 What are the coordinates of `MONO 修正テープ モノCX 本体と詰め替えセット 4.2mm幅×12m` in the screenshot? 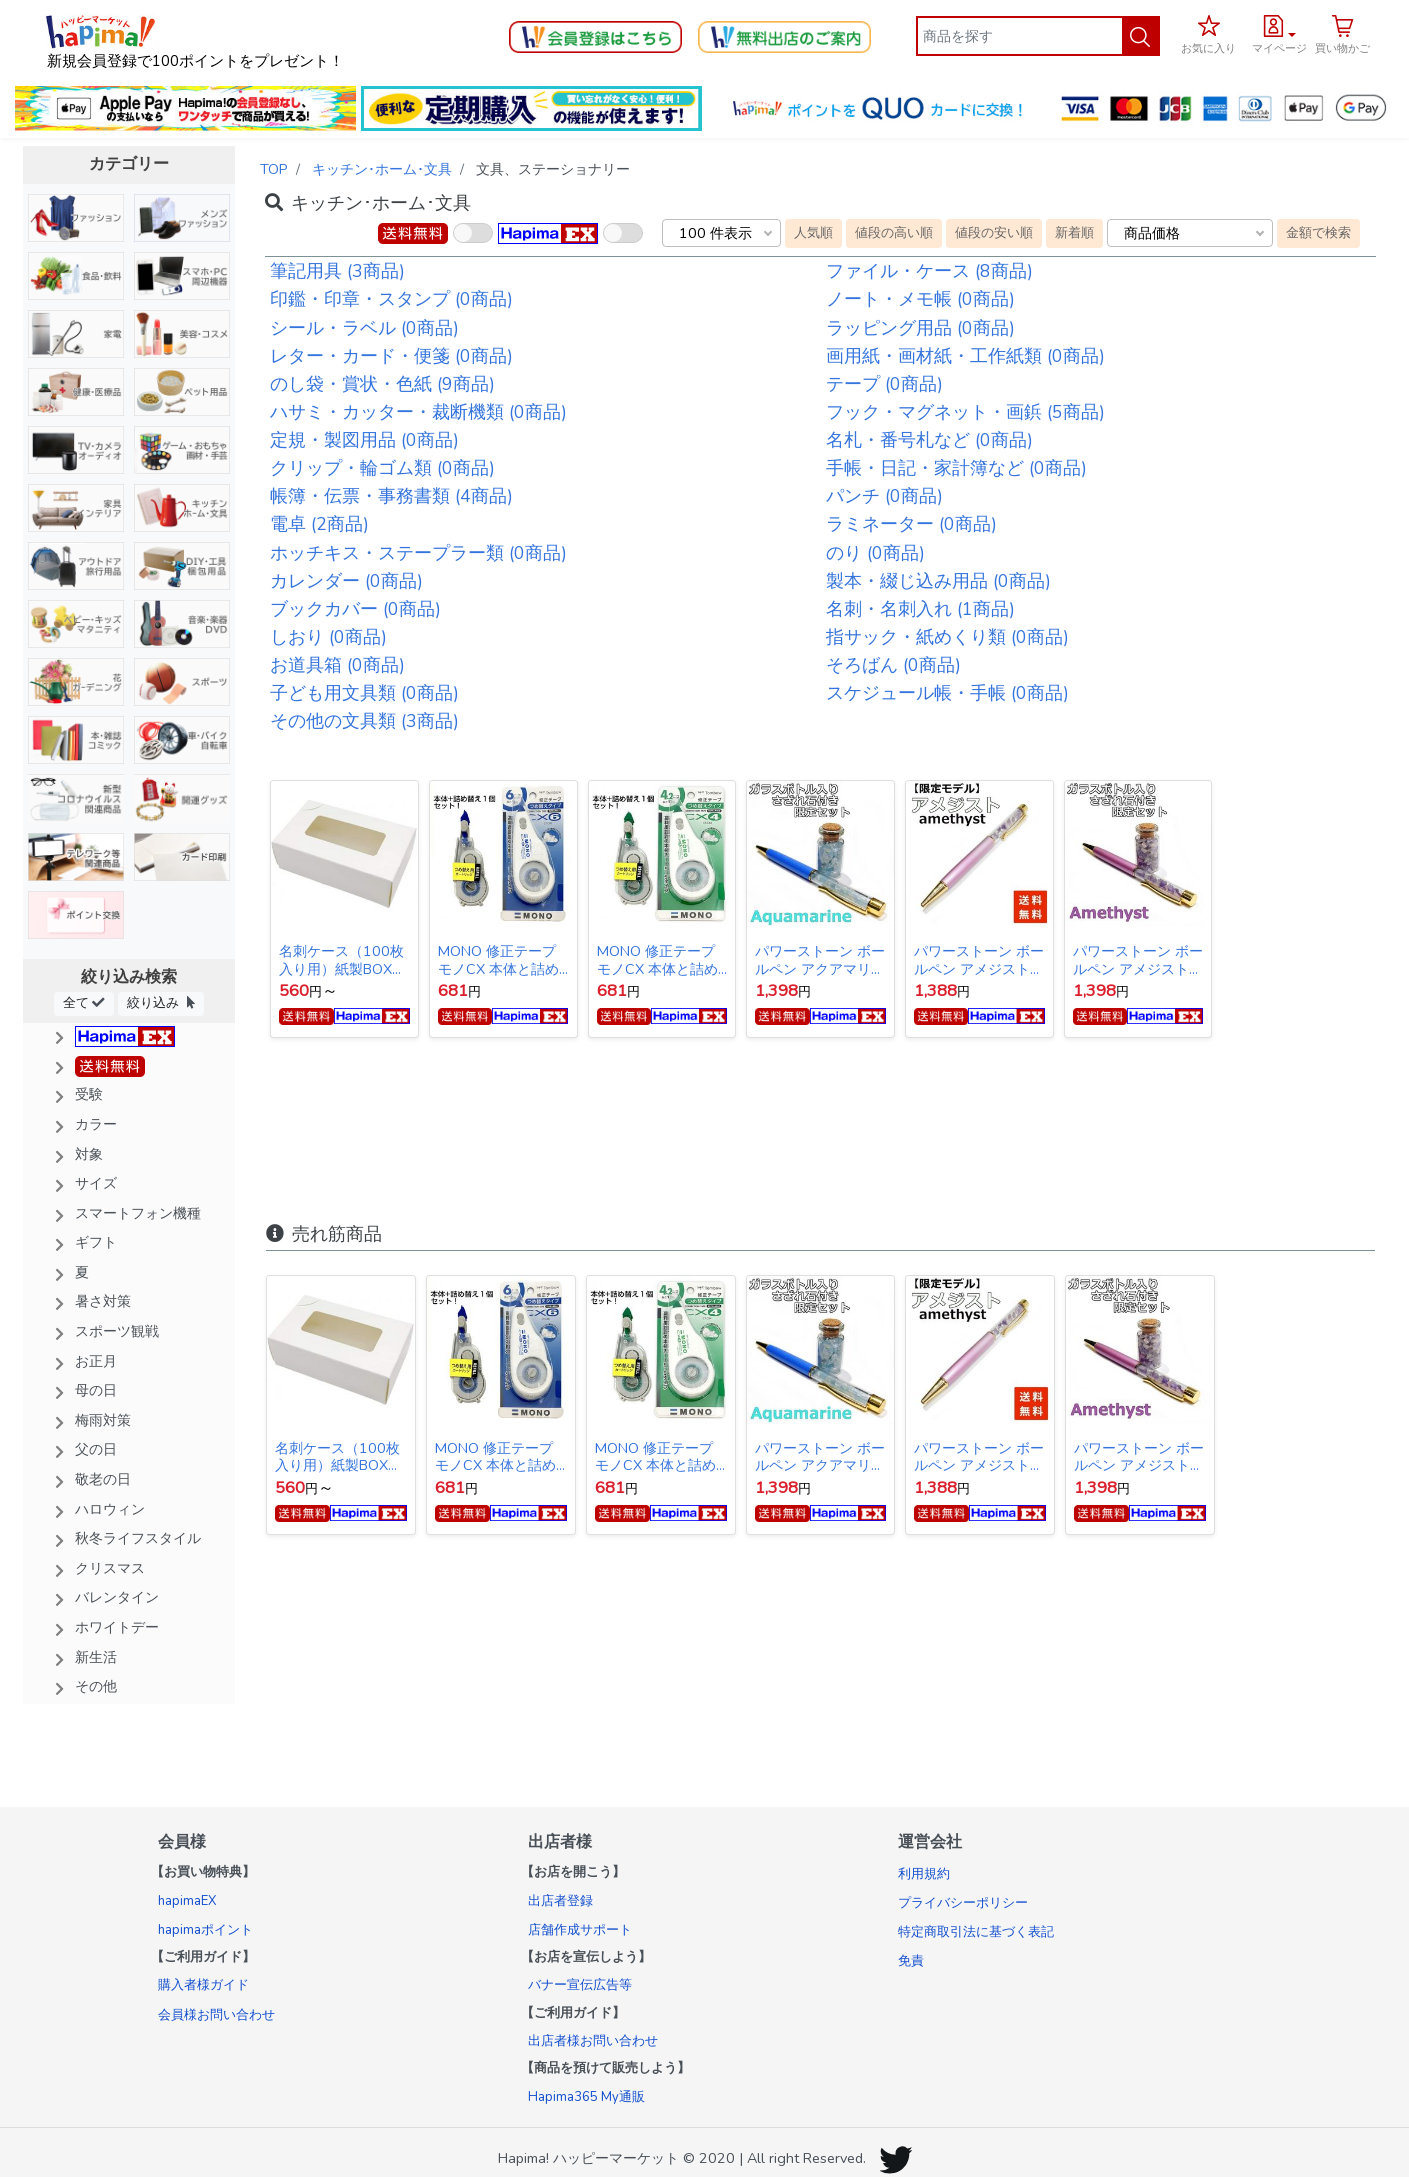 It's located at (657, 960).